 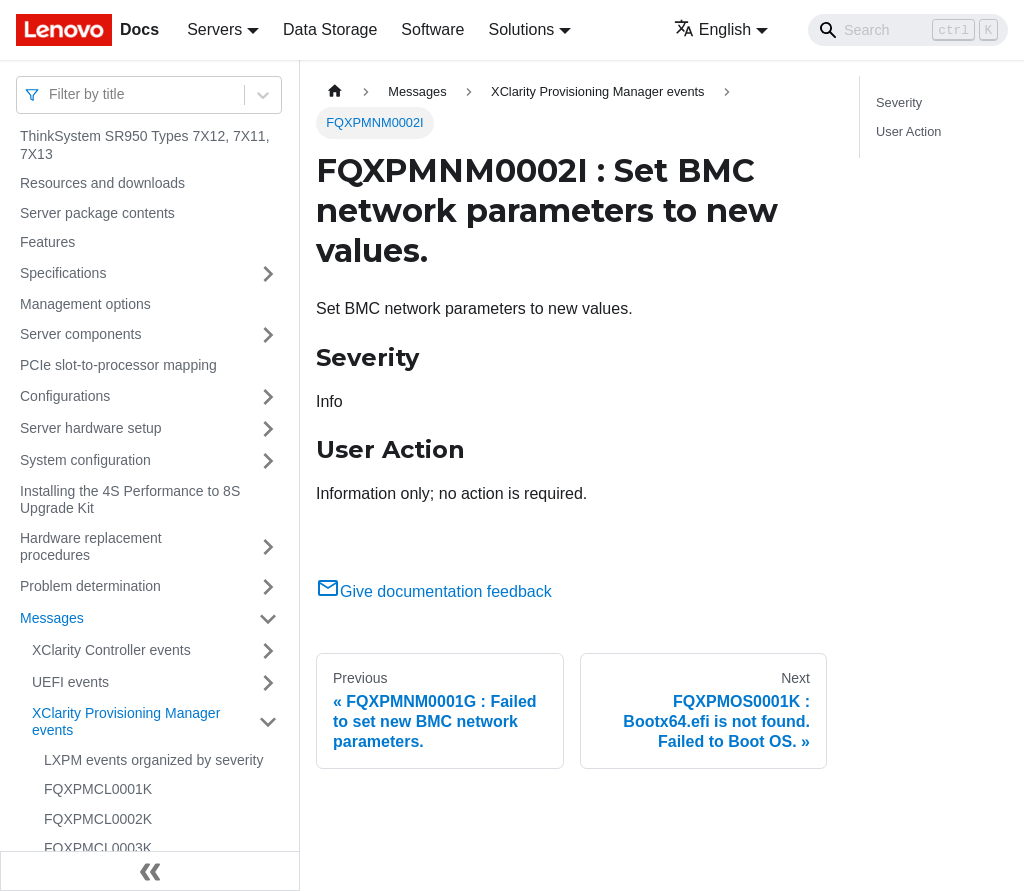 I want to click on [combobox], so click(x=51, y=94).